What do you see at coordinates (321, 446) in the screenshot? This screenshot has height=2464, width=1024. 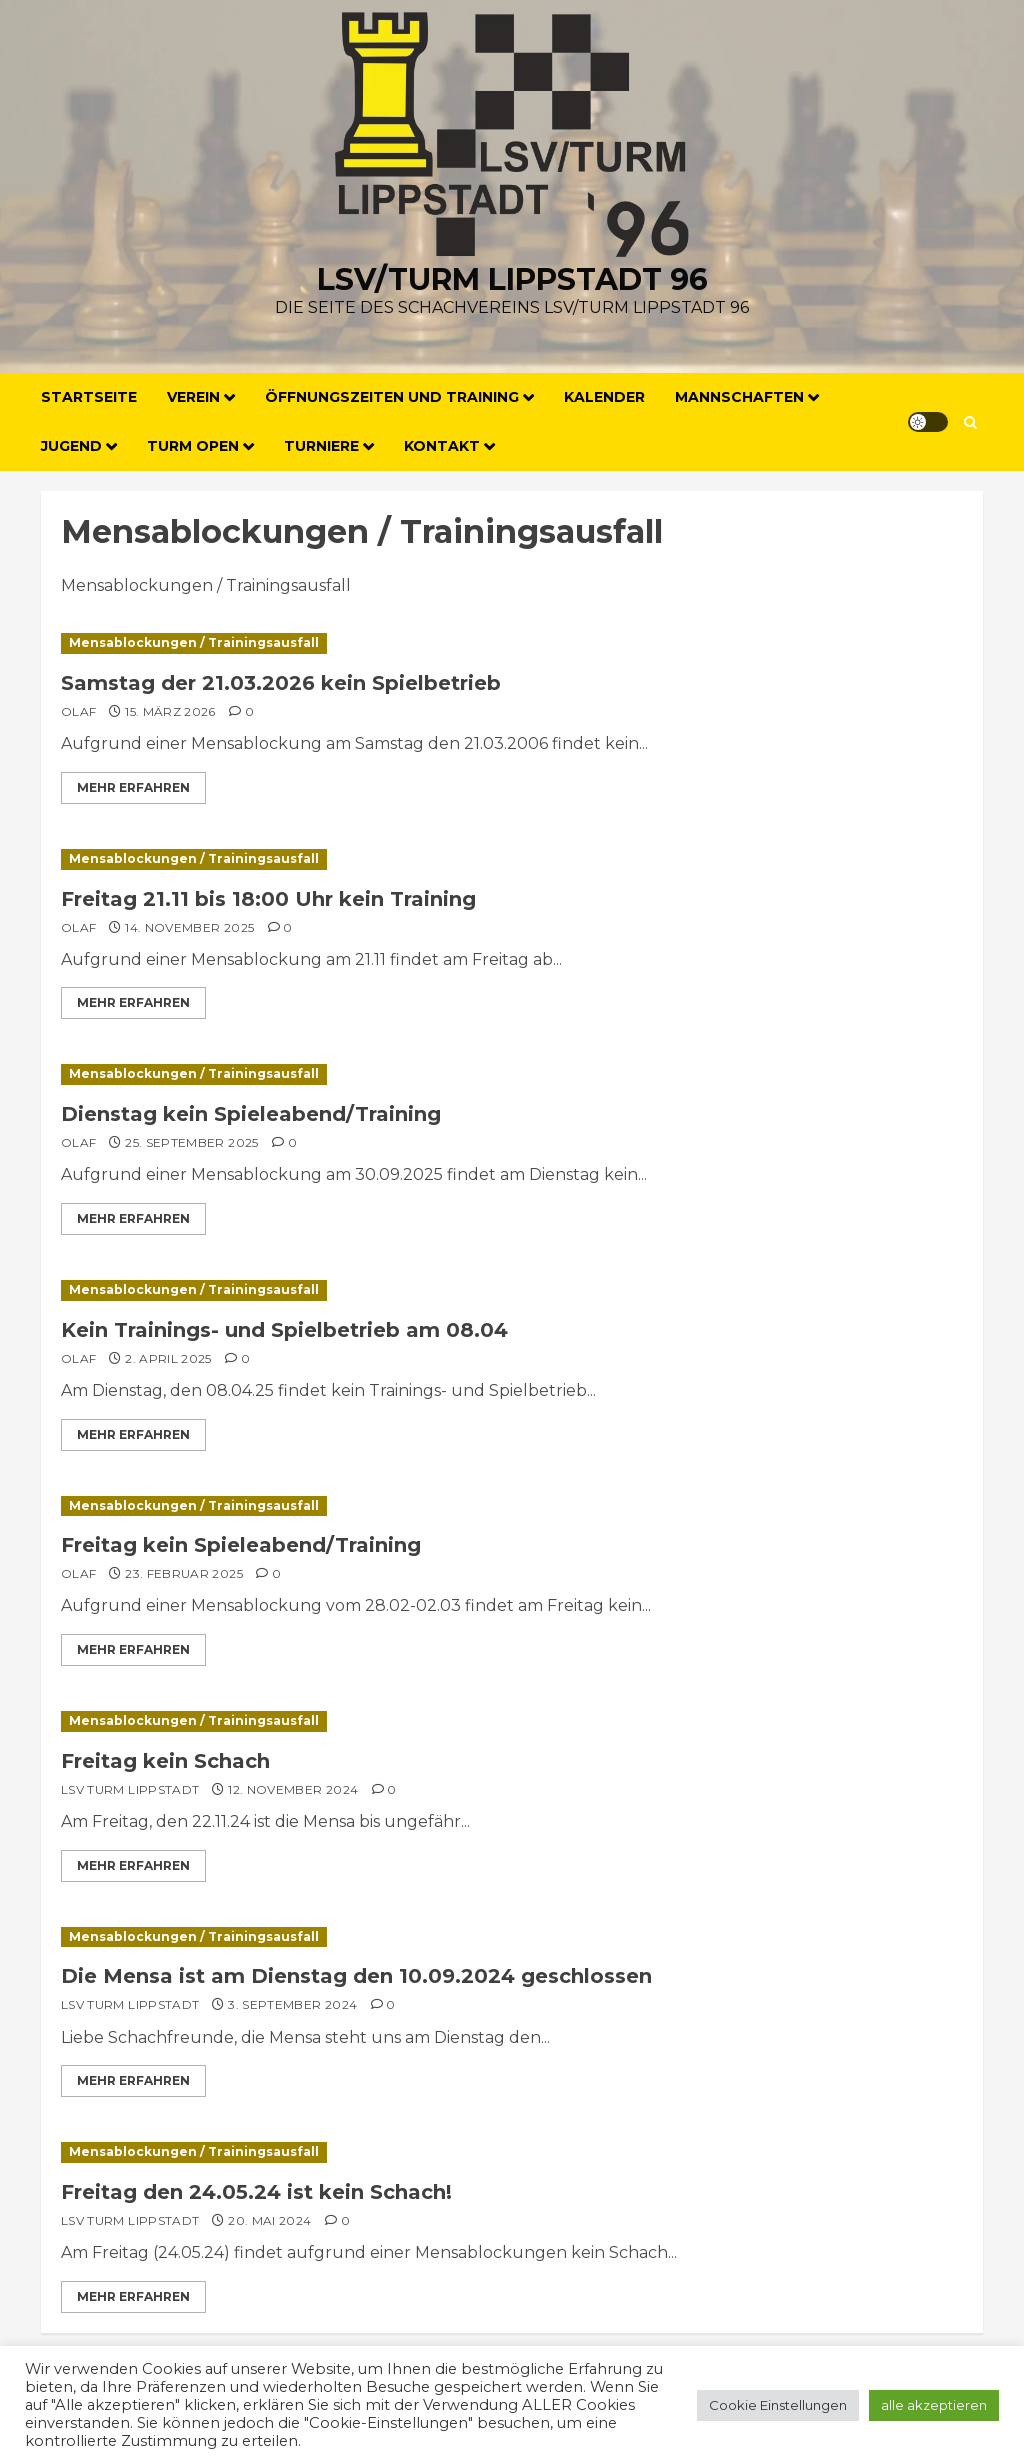 I see `Turniere` at bounding box center [321, 446].